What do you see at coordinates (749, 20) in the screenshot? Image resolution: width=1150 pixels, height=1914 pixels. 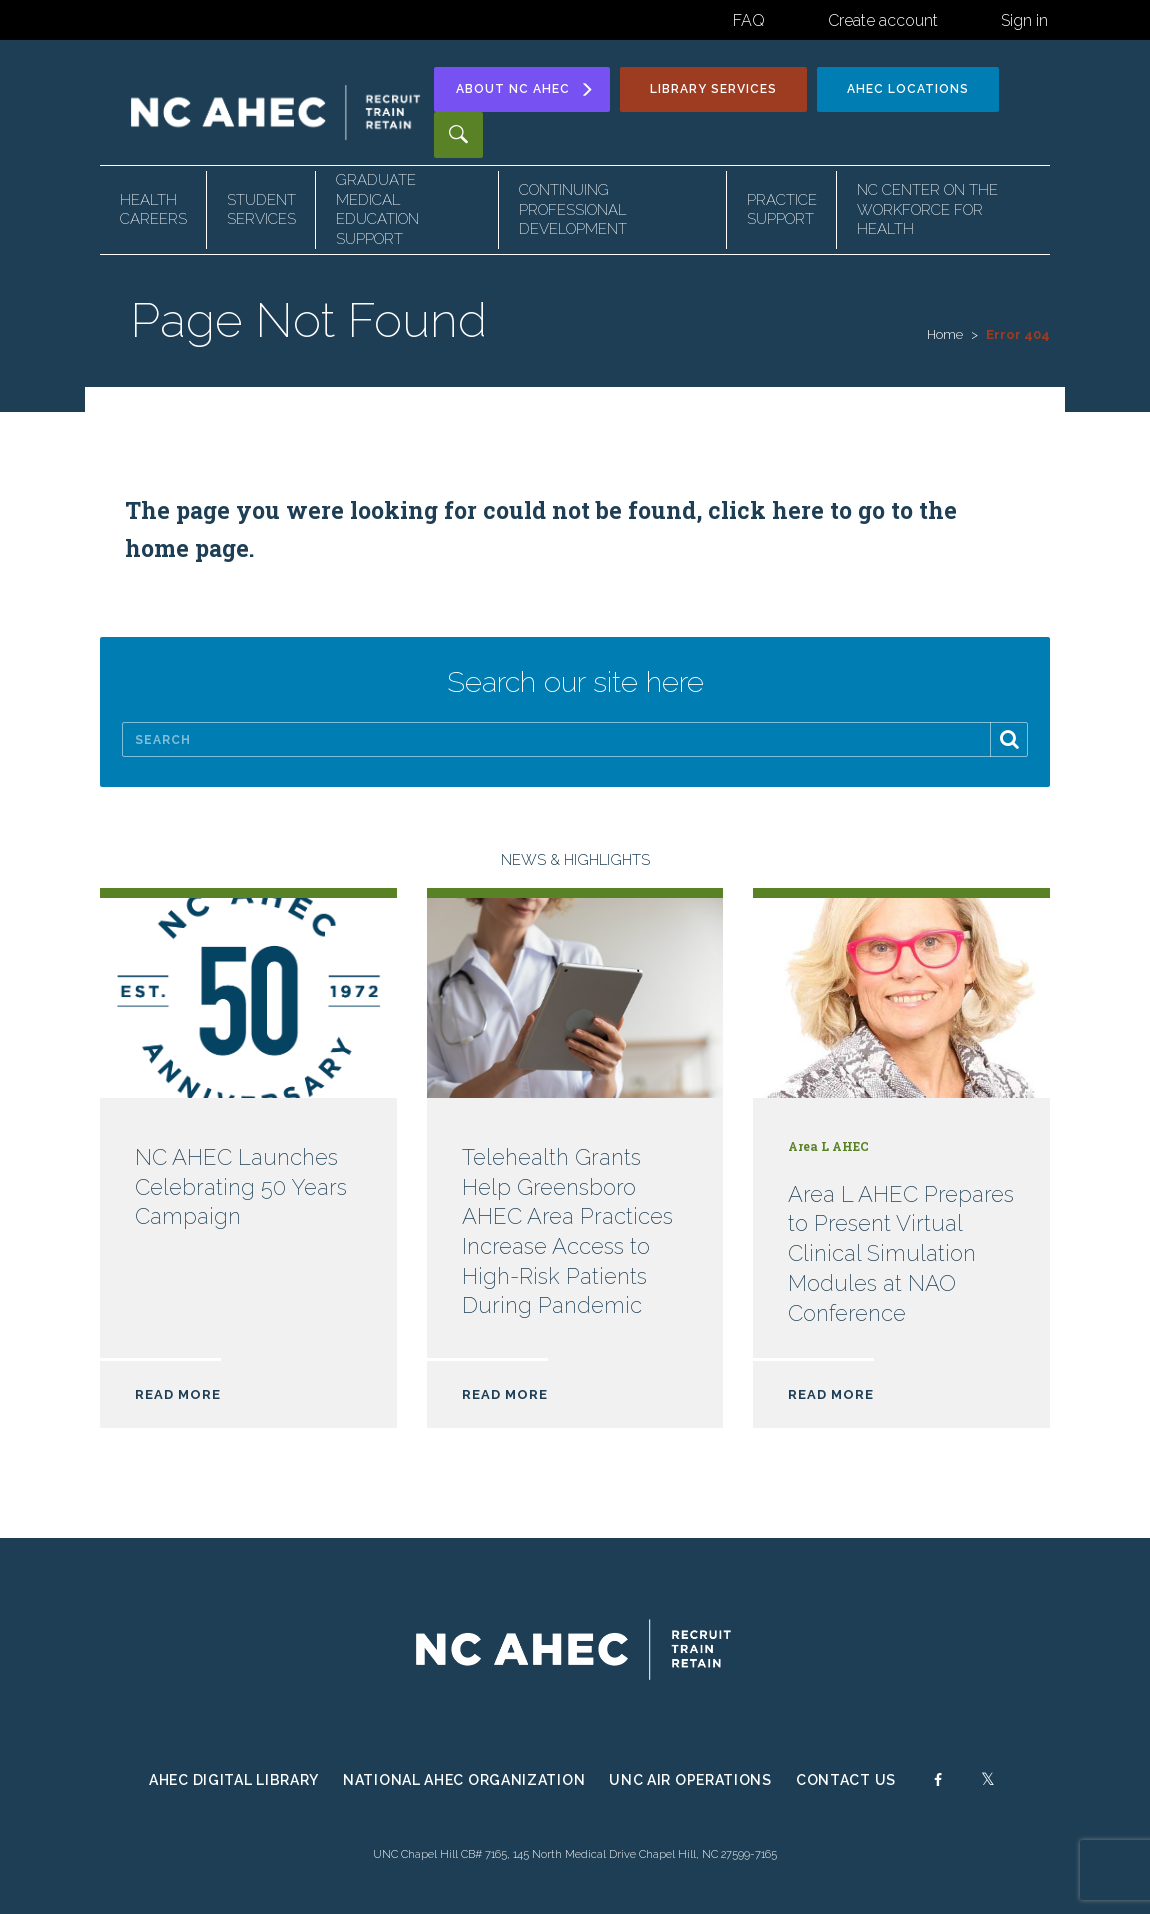 I see `FAQ` at bounding box center [749, 20].